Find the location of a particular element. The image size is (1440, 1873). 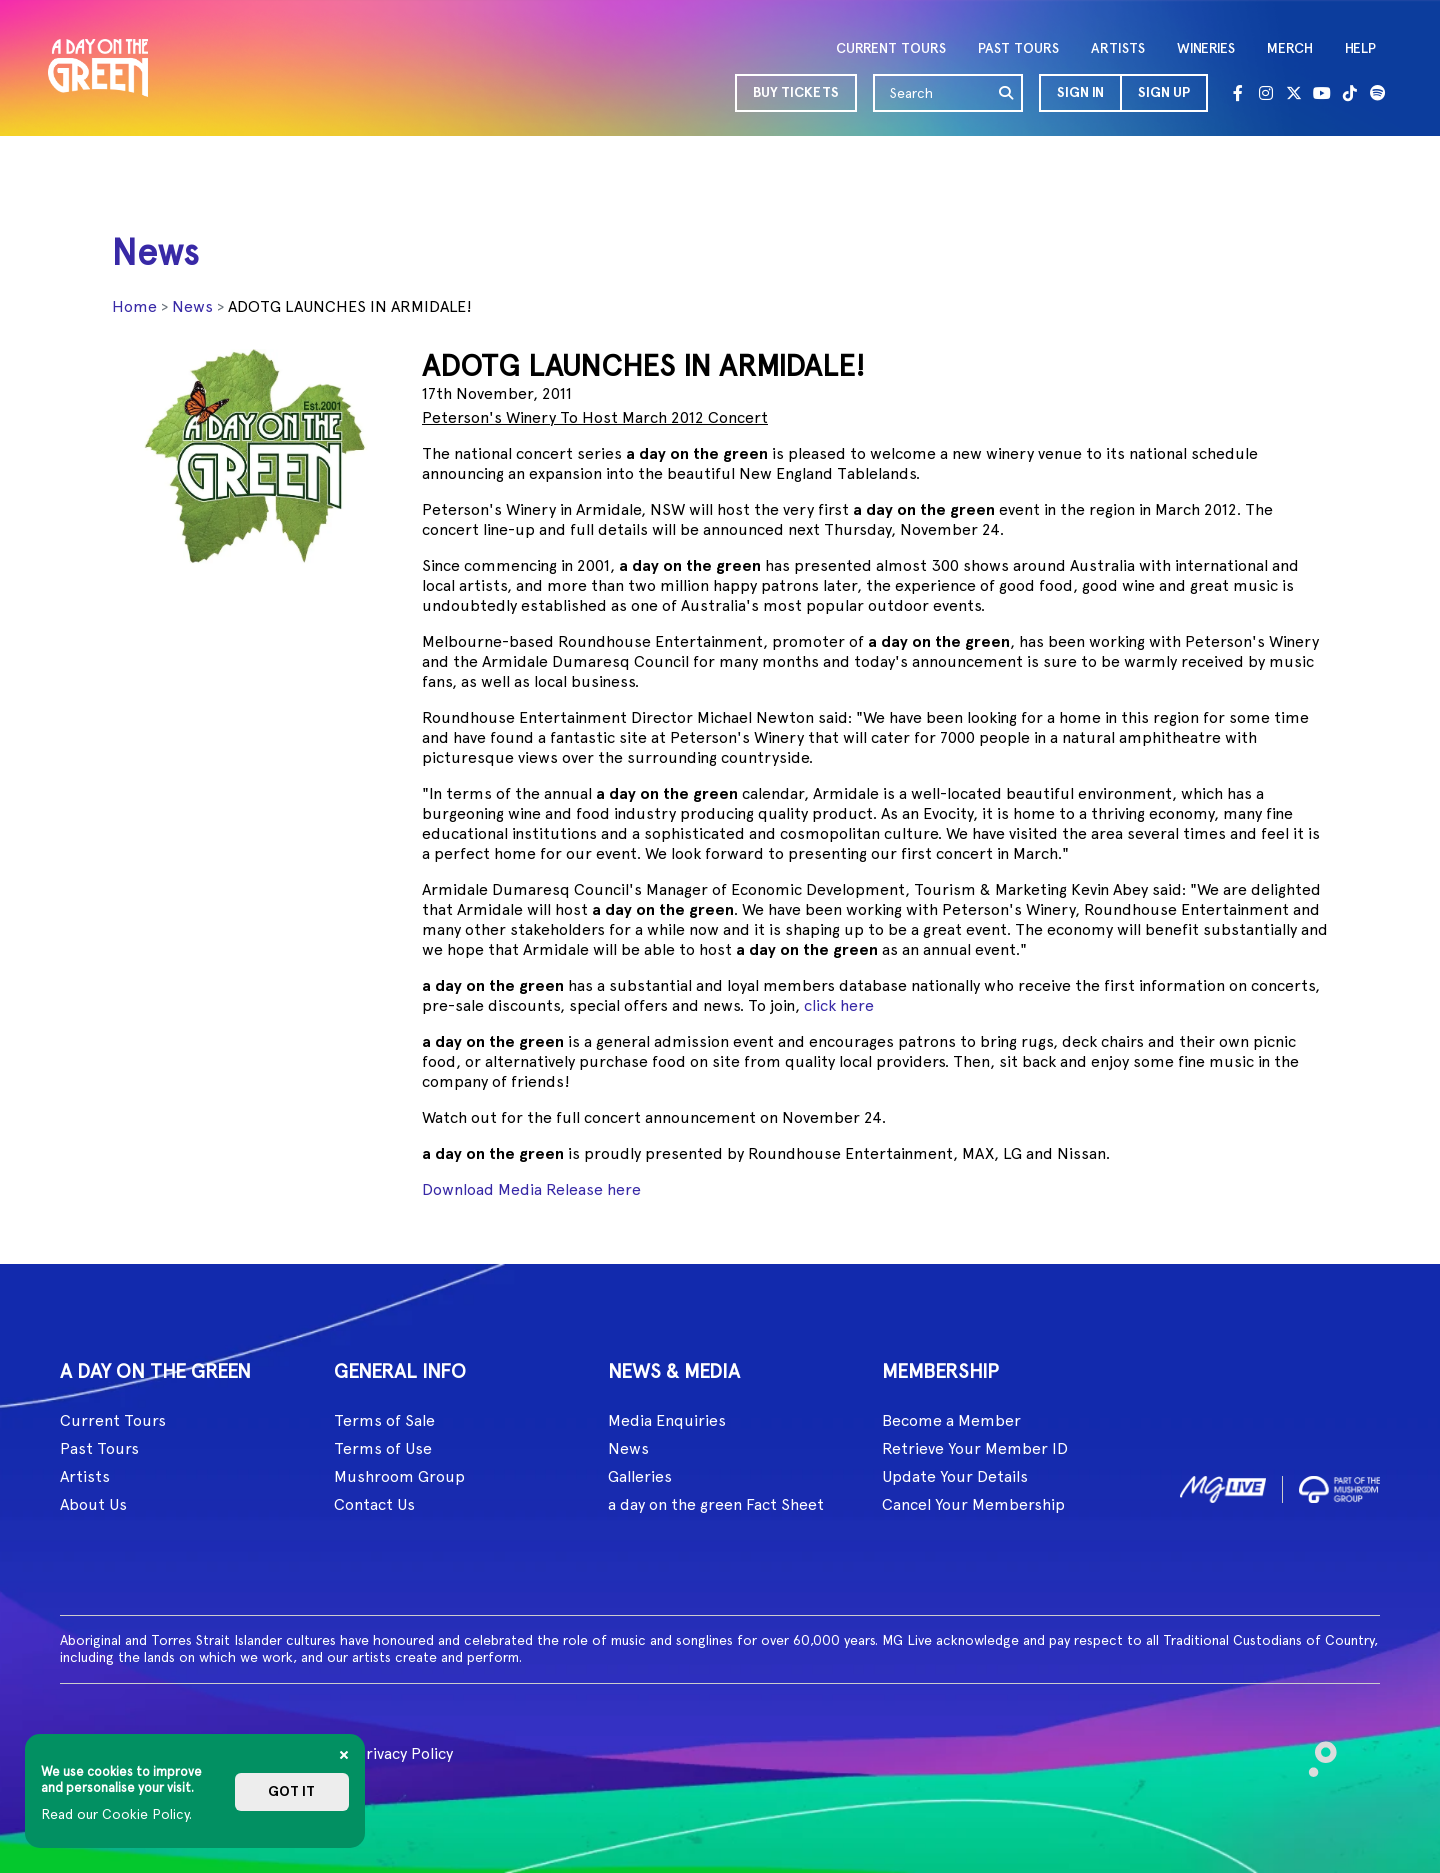

PAST TOURS is located at coordinates (1018, 48).